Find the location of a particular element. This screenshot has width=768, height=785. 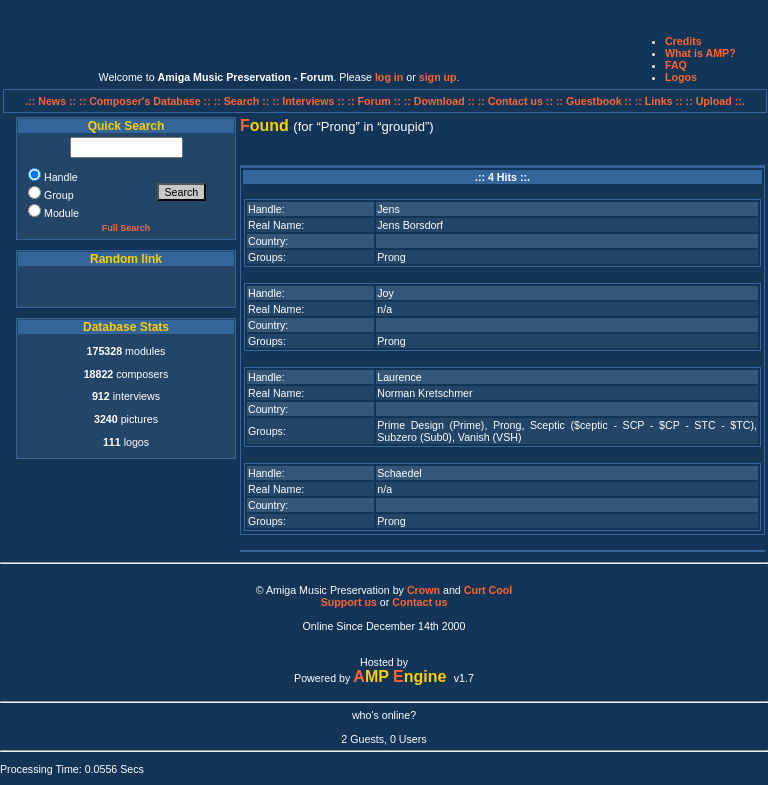

log in is located at coordinates (389, 77).